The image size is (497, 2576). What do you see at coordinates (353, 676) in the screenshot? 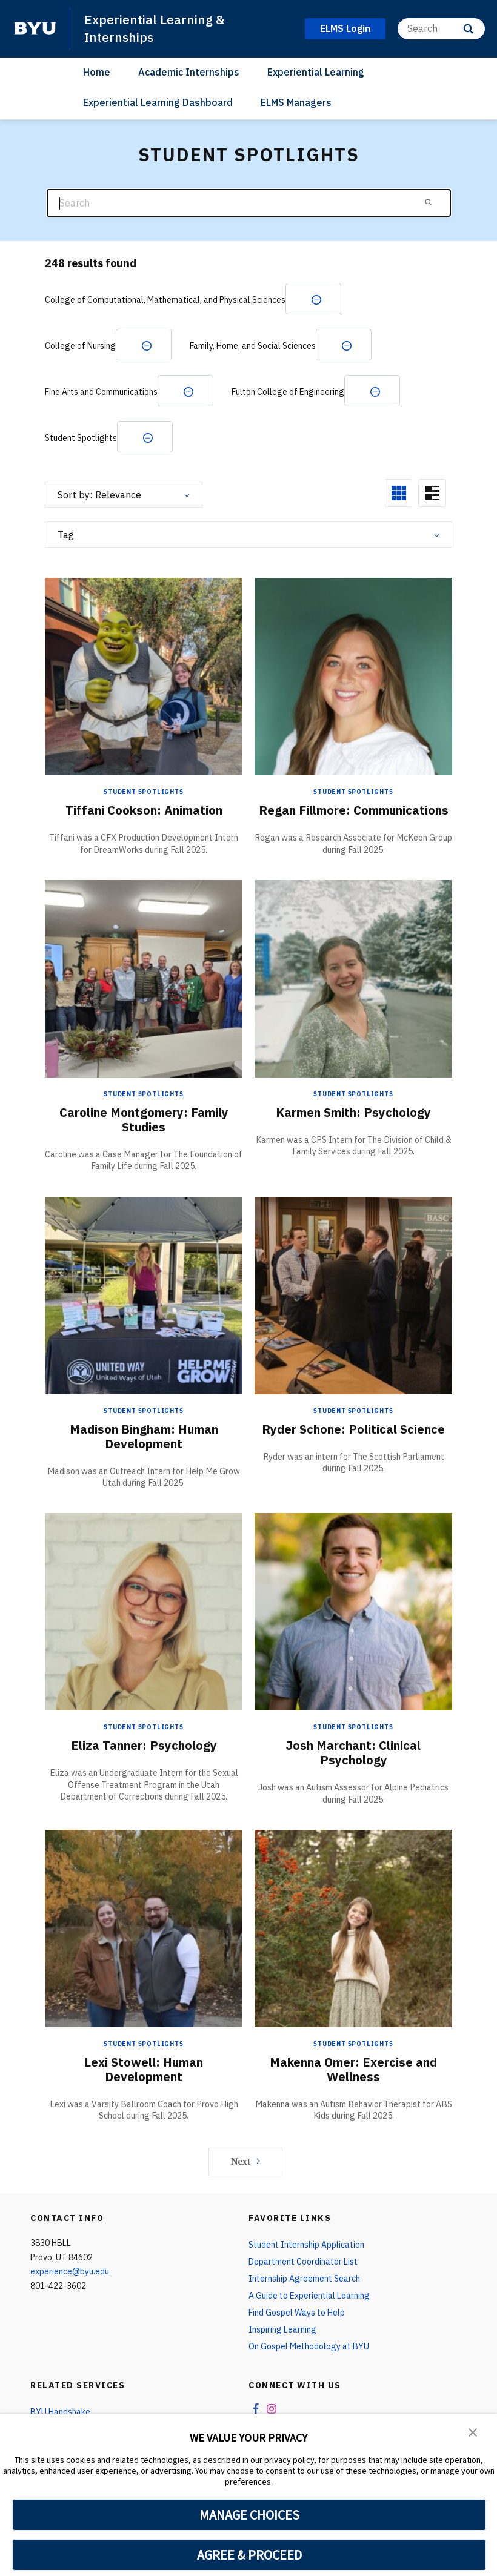
I see `[Regan Fillmore: Communications]` at bounding box center [353, 676].